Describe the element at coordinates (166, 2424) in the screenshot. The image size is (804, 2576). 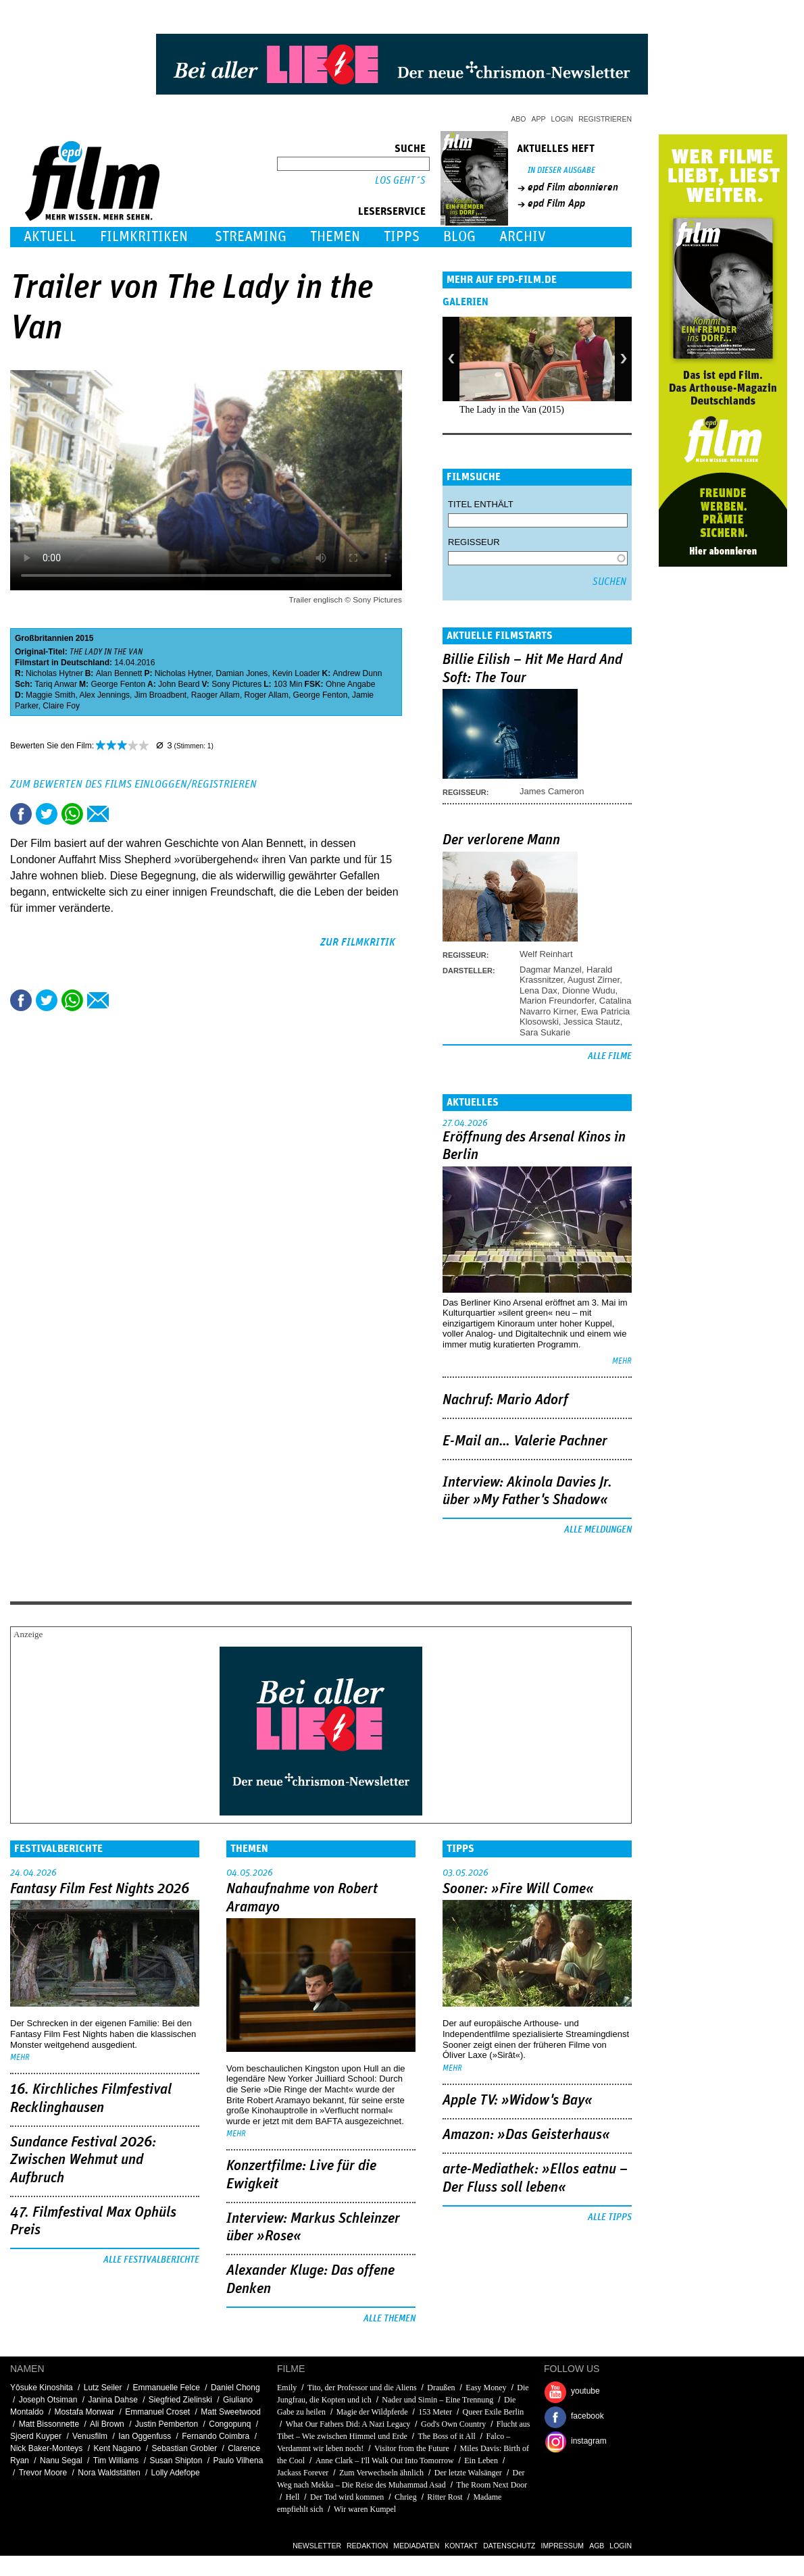
I see `Justin Pemberton` at that location.